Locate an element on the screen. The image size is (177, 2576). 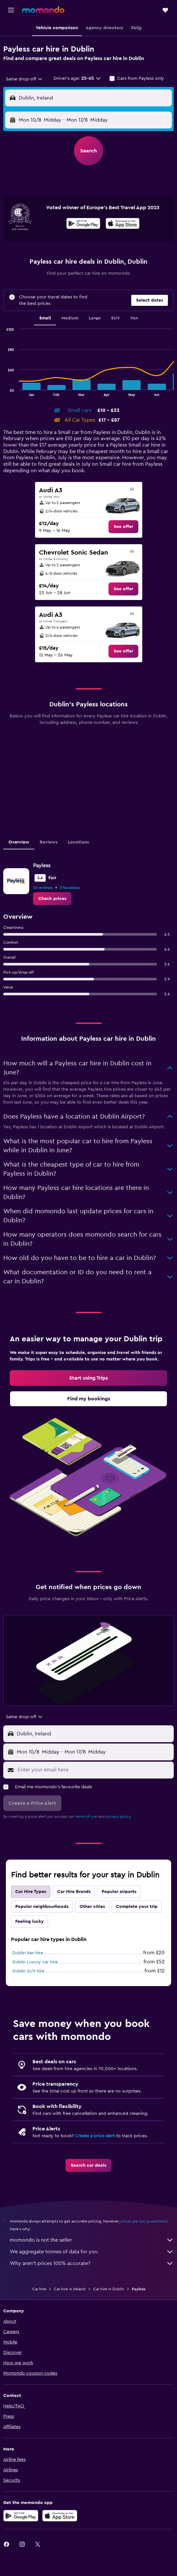
Car hire in Dublin is located at coordinates (108, 2289).